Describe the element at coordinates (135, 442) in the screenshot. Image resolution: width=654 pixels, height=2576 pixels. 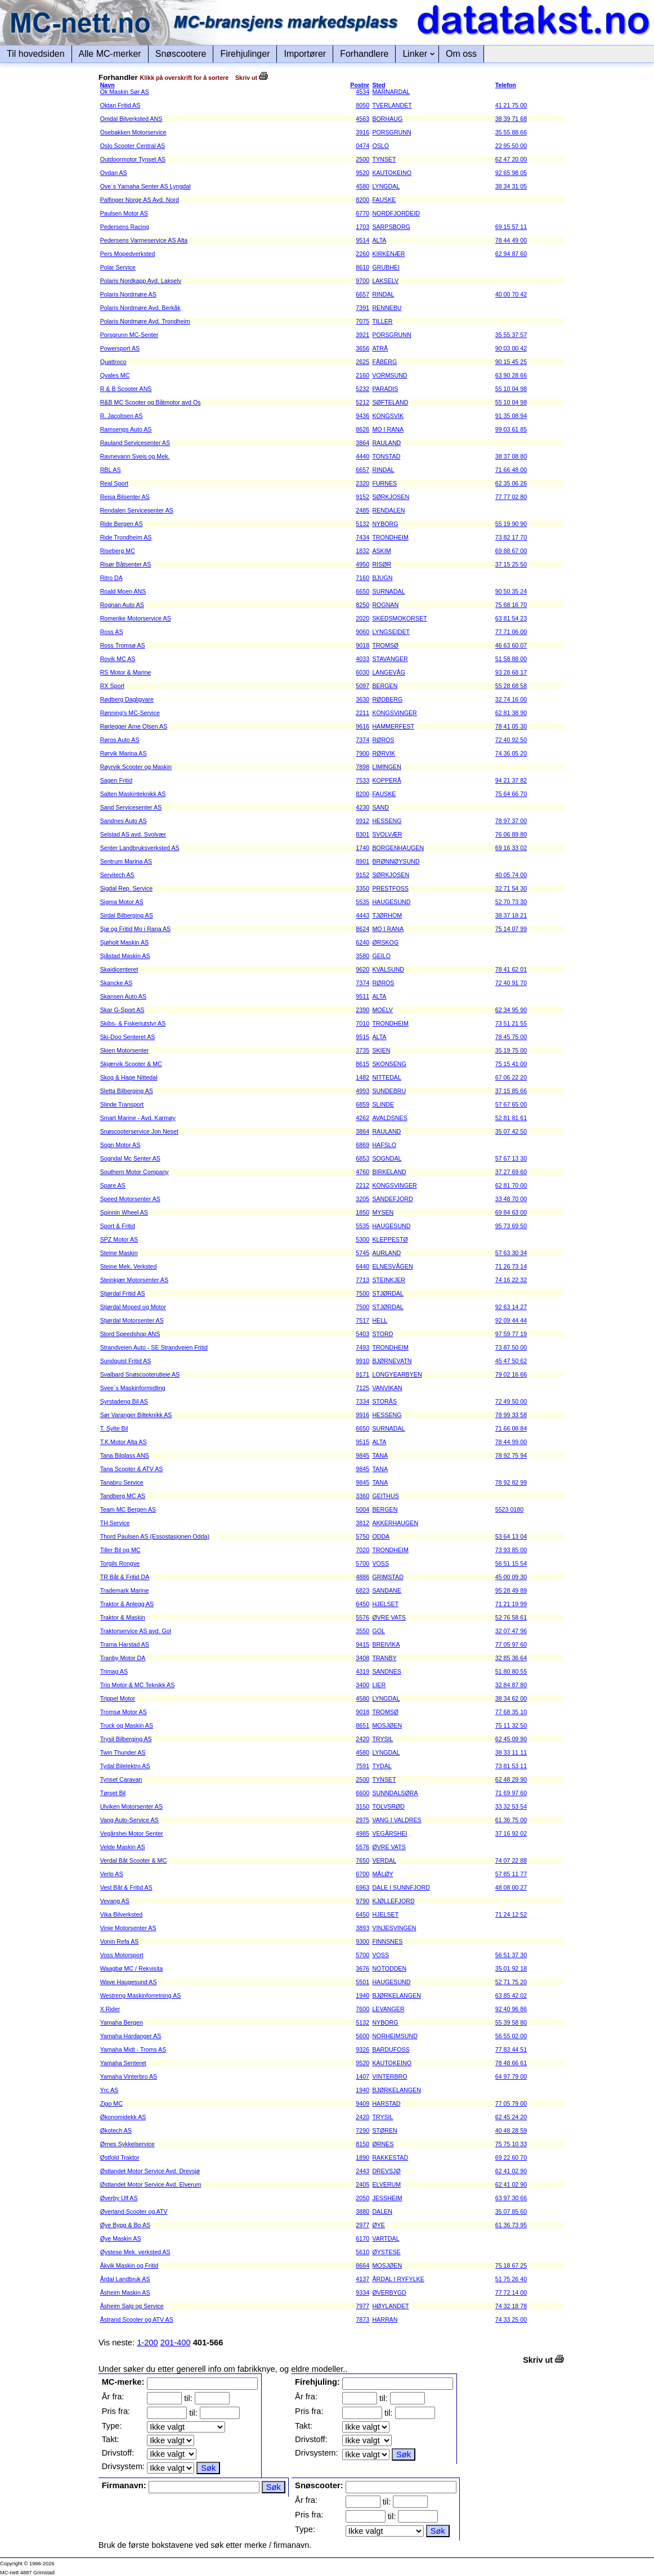
I see `Rauland Servicesenter AS` at that location.